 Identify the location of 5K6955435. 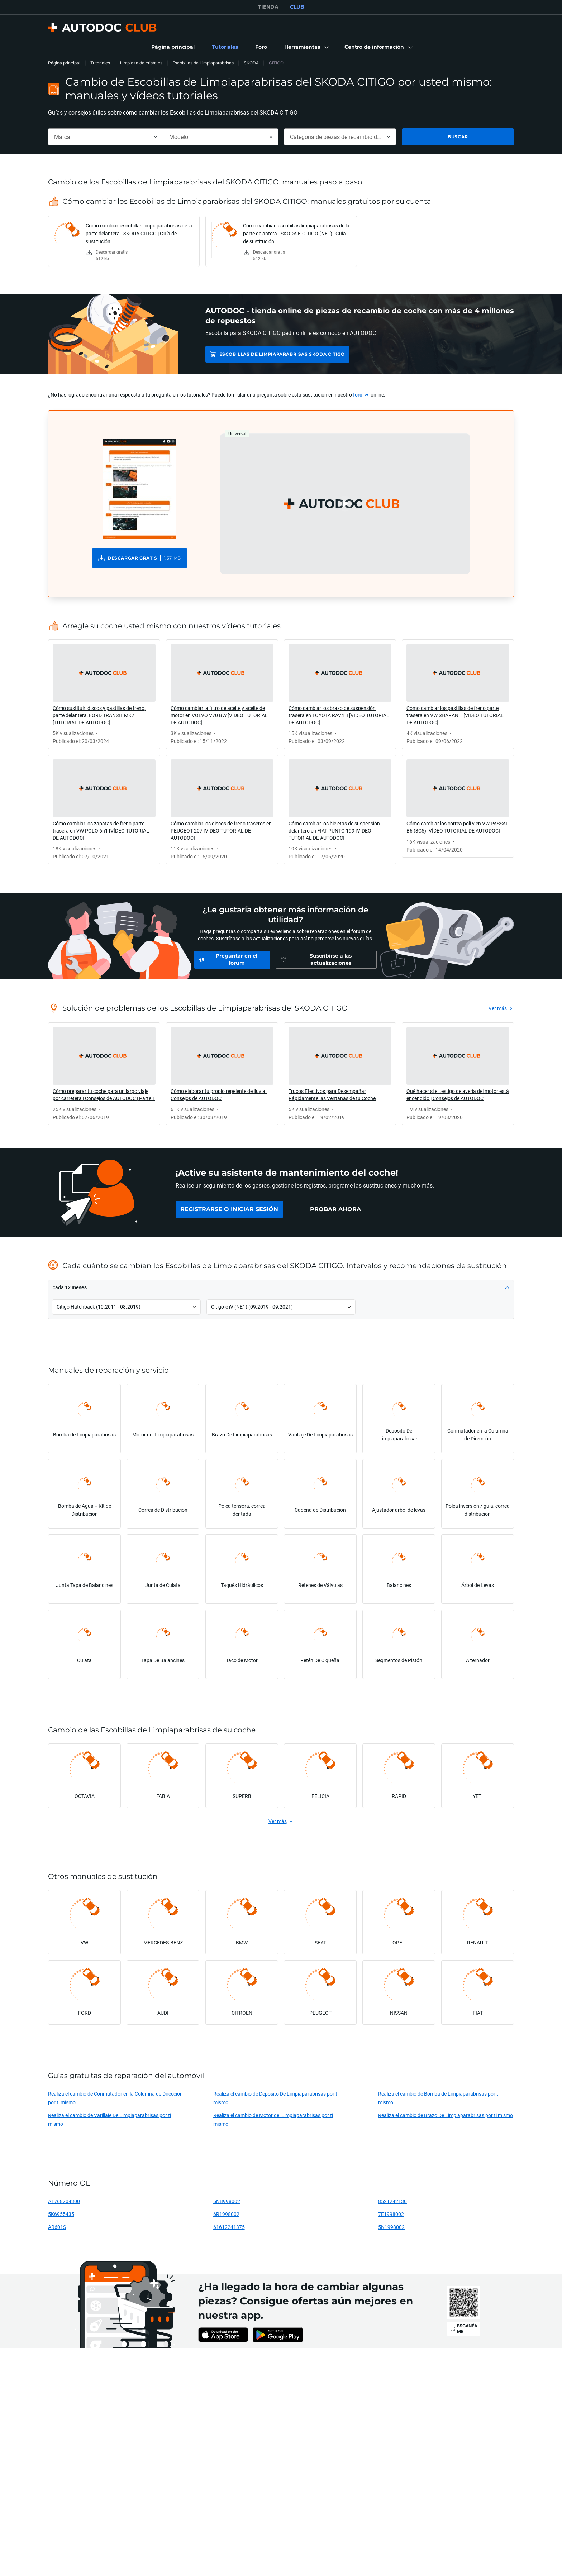
(61, 2214).